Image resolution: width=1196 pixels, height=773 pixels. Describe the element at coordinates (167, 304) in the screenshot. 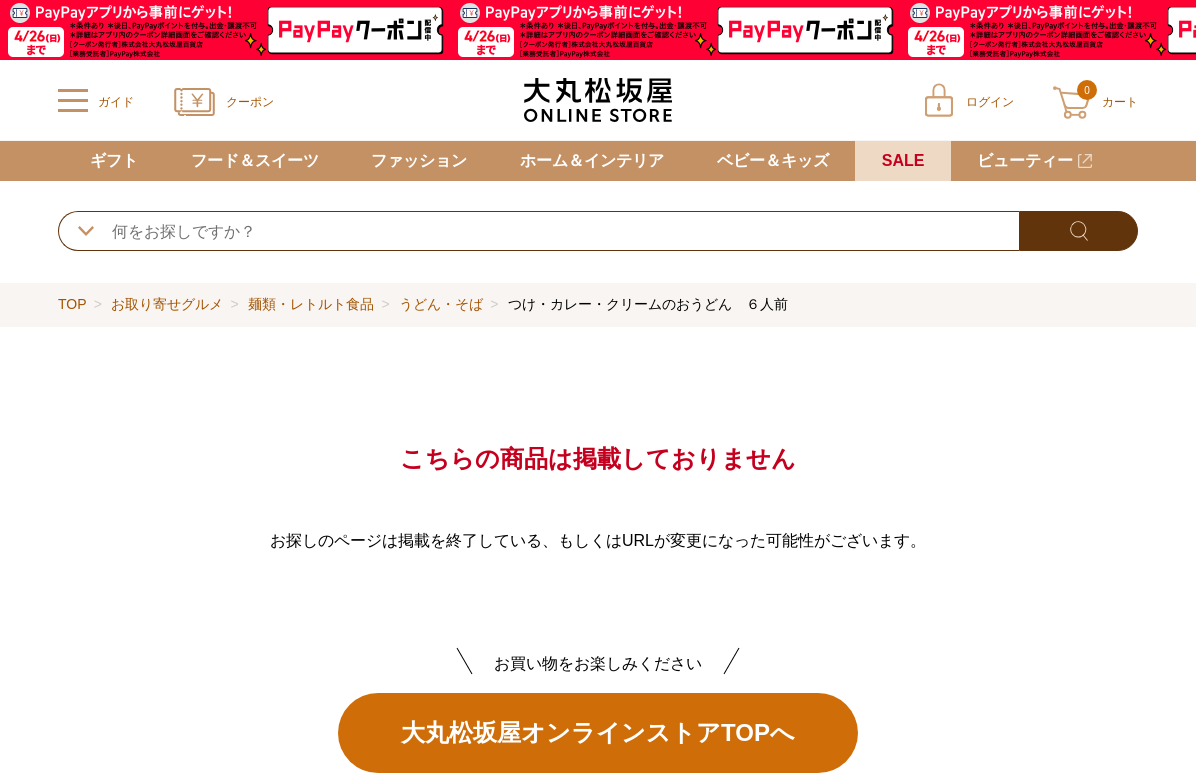

I see `お取り寄せグルメ` at that location.